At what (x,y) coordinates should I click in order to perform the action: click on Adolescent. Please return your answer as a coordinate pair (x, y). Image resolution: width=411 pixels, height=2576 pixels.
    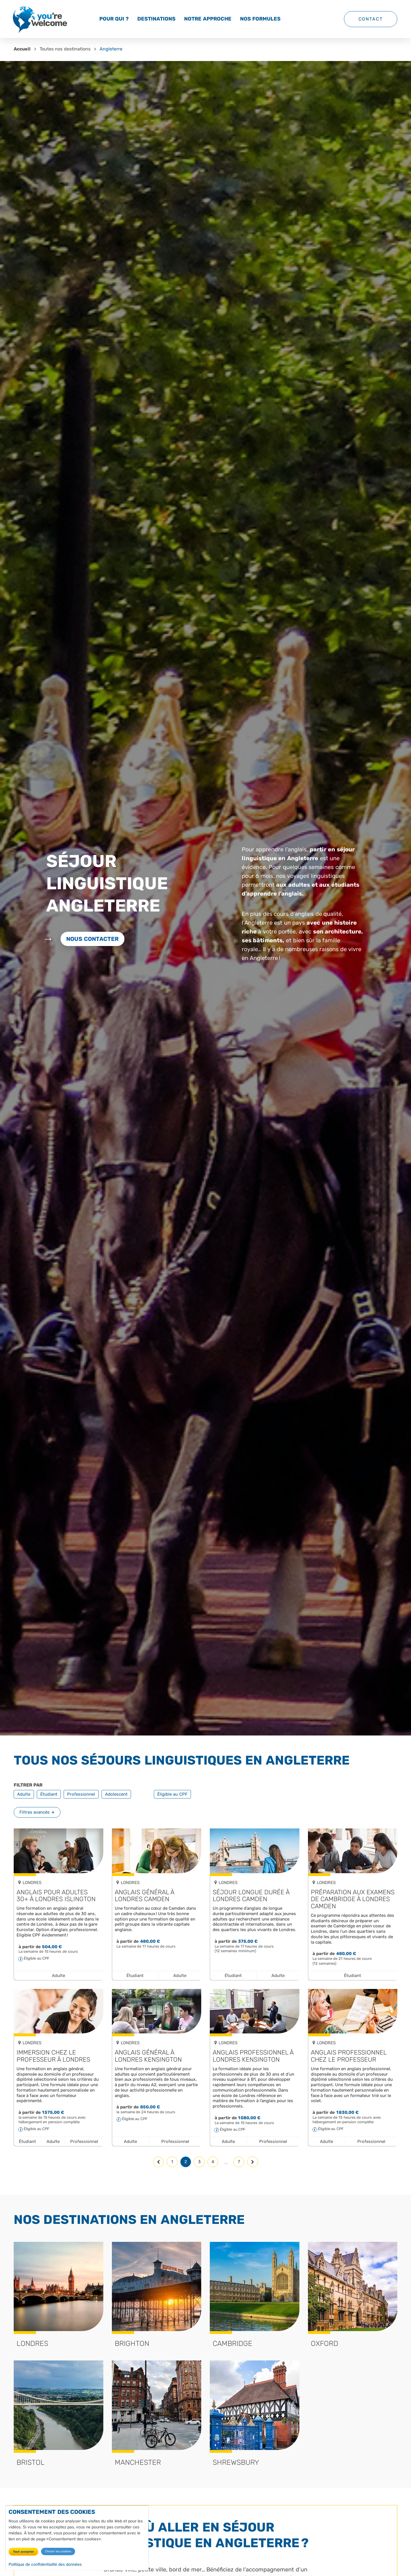
    Looking at the image, I should click on (116, 1794).